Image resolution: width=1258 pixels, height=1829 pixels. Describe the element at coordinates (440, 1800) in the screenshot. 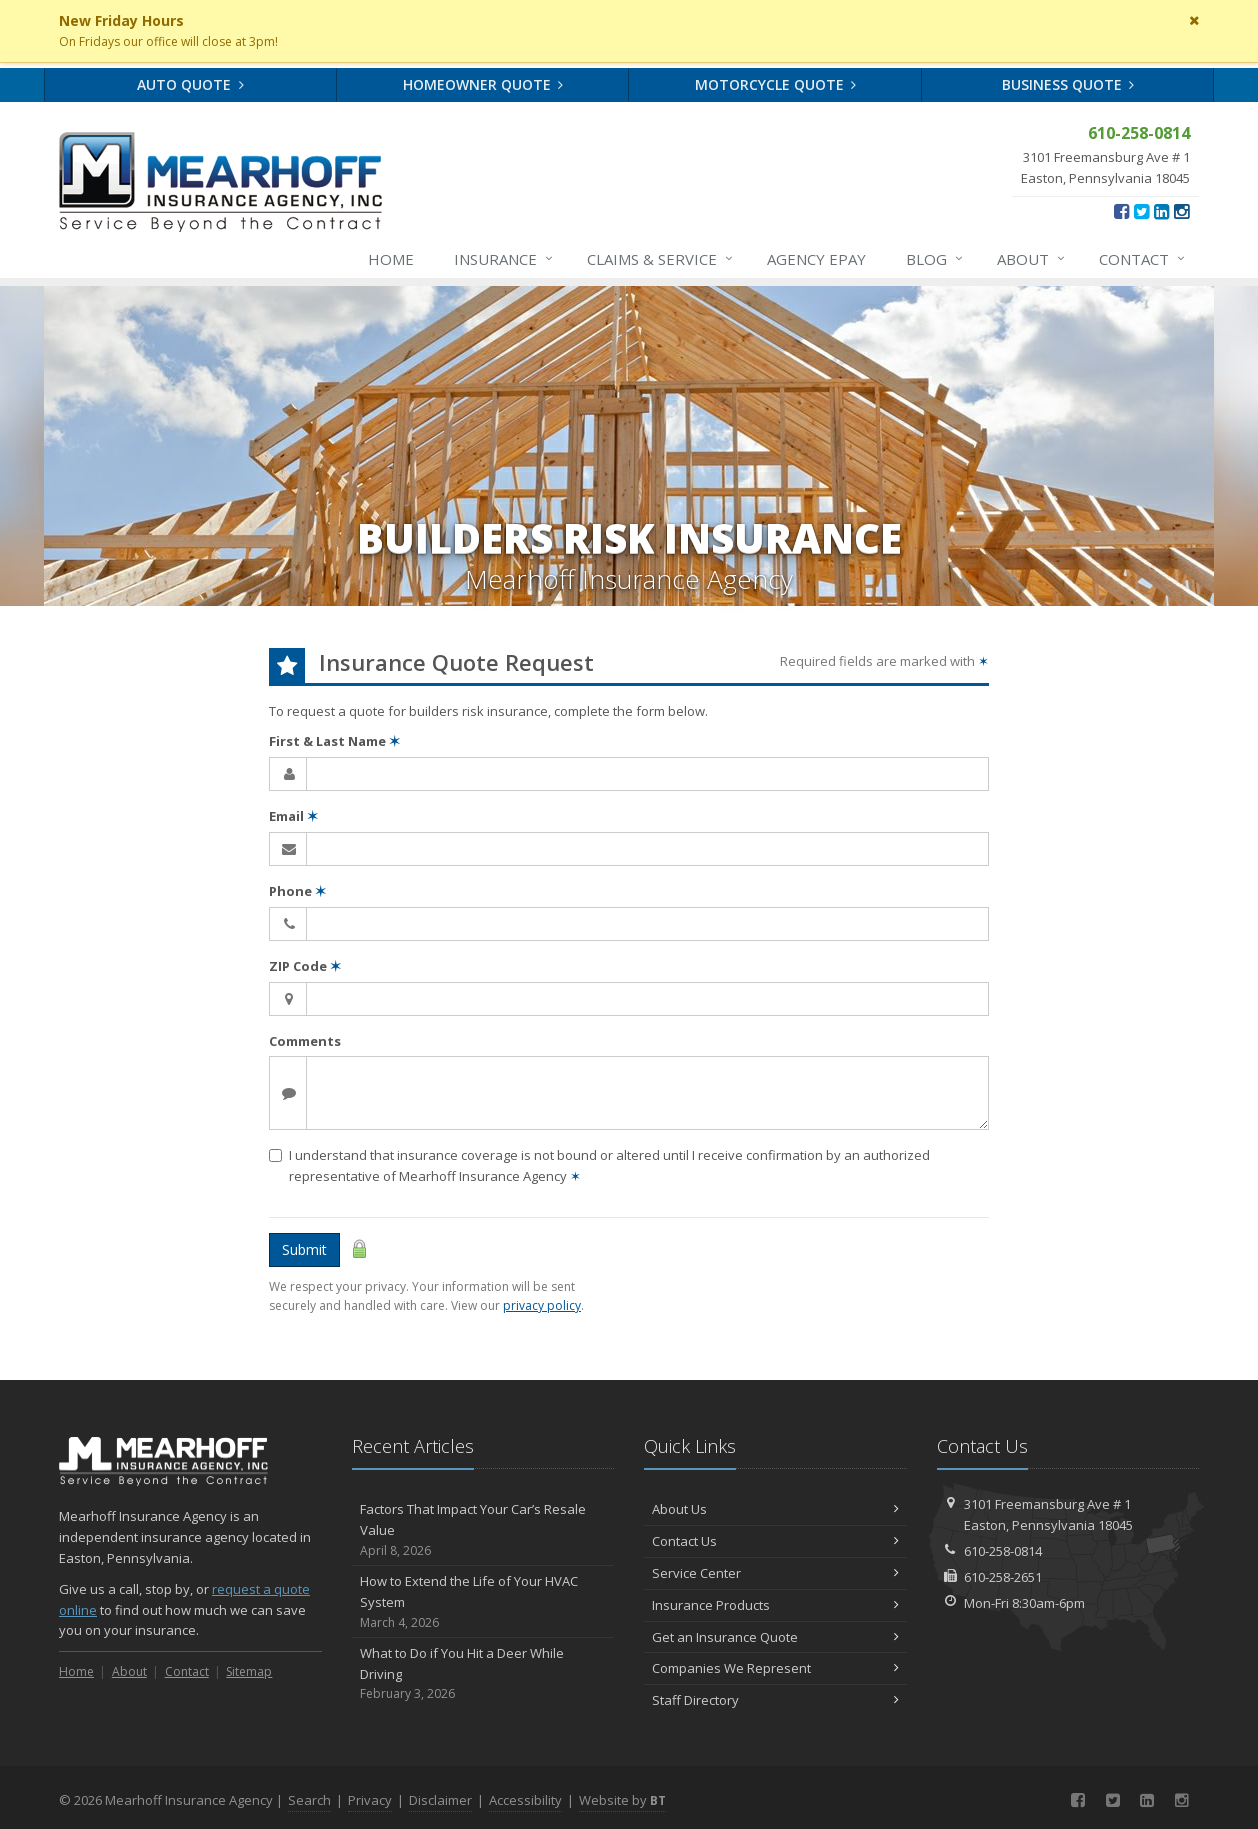

I see `Disclaimer` at that location.